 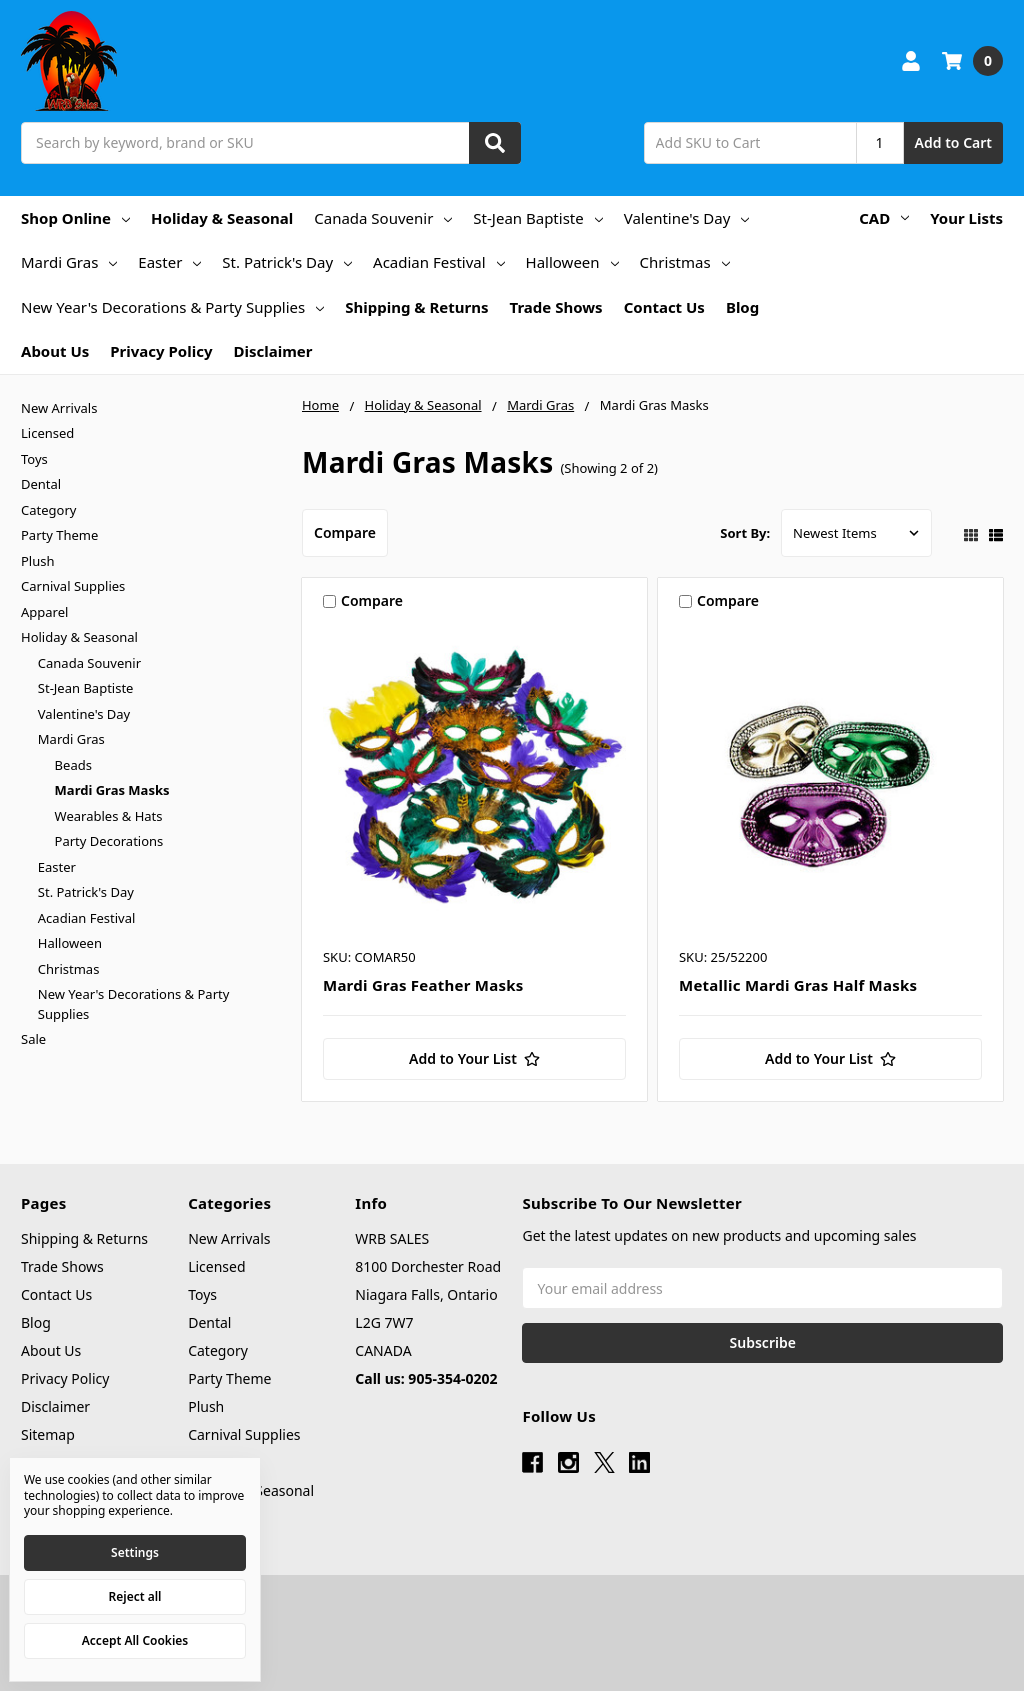 What do you see at coordinates (537, 218) in the screenshot?
I see `St-Jean Baptiste` at bounding box center [537, 218].